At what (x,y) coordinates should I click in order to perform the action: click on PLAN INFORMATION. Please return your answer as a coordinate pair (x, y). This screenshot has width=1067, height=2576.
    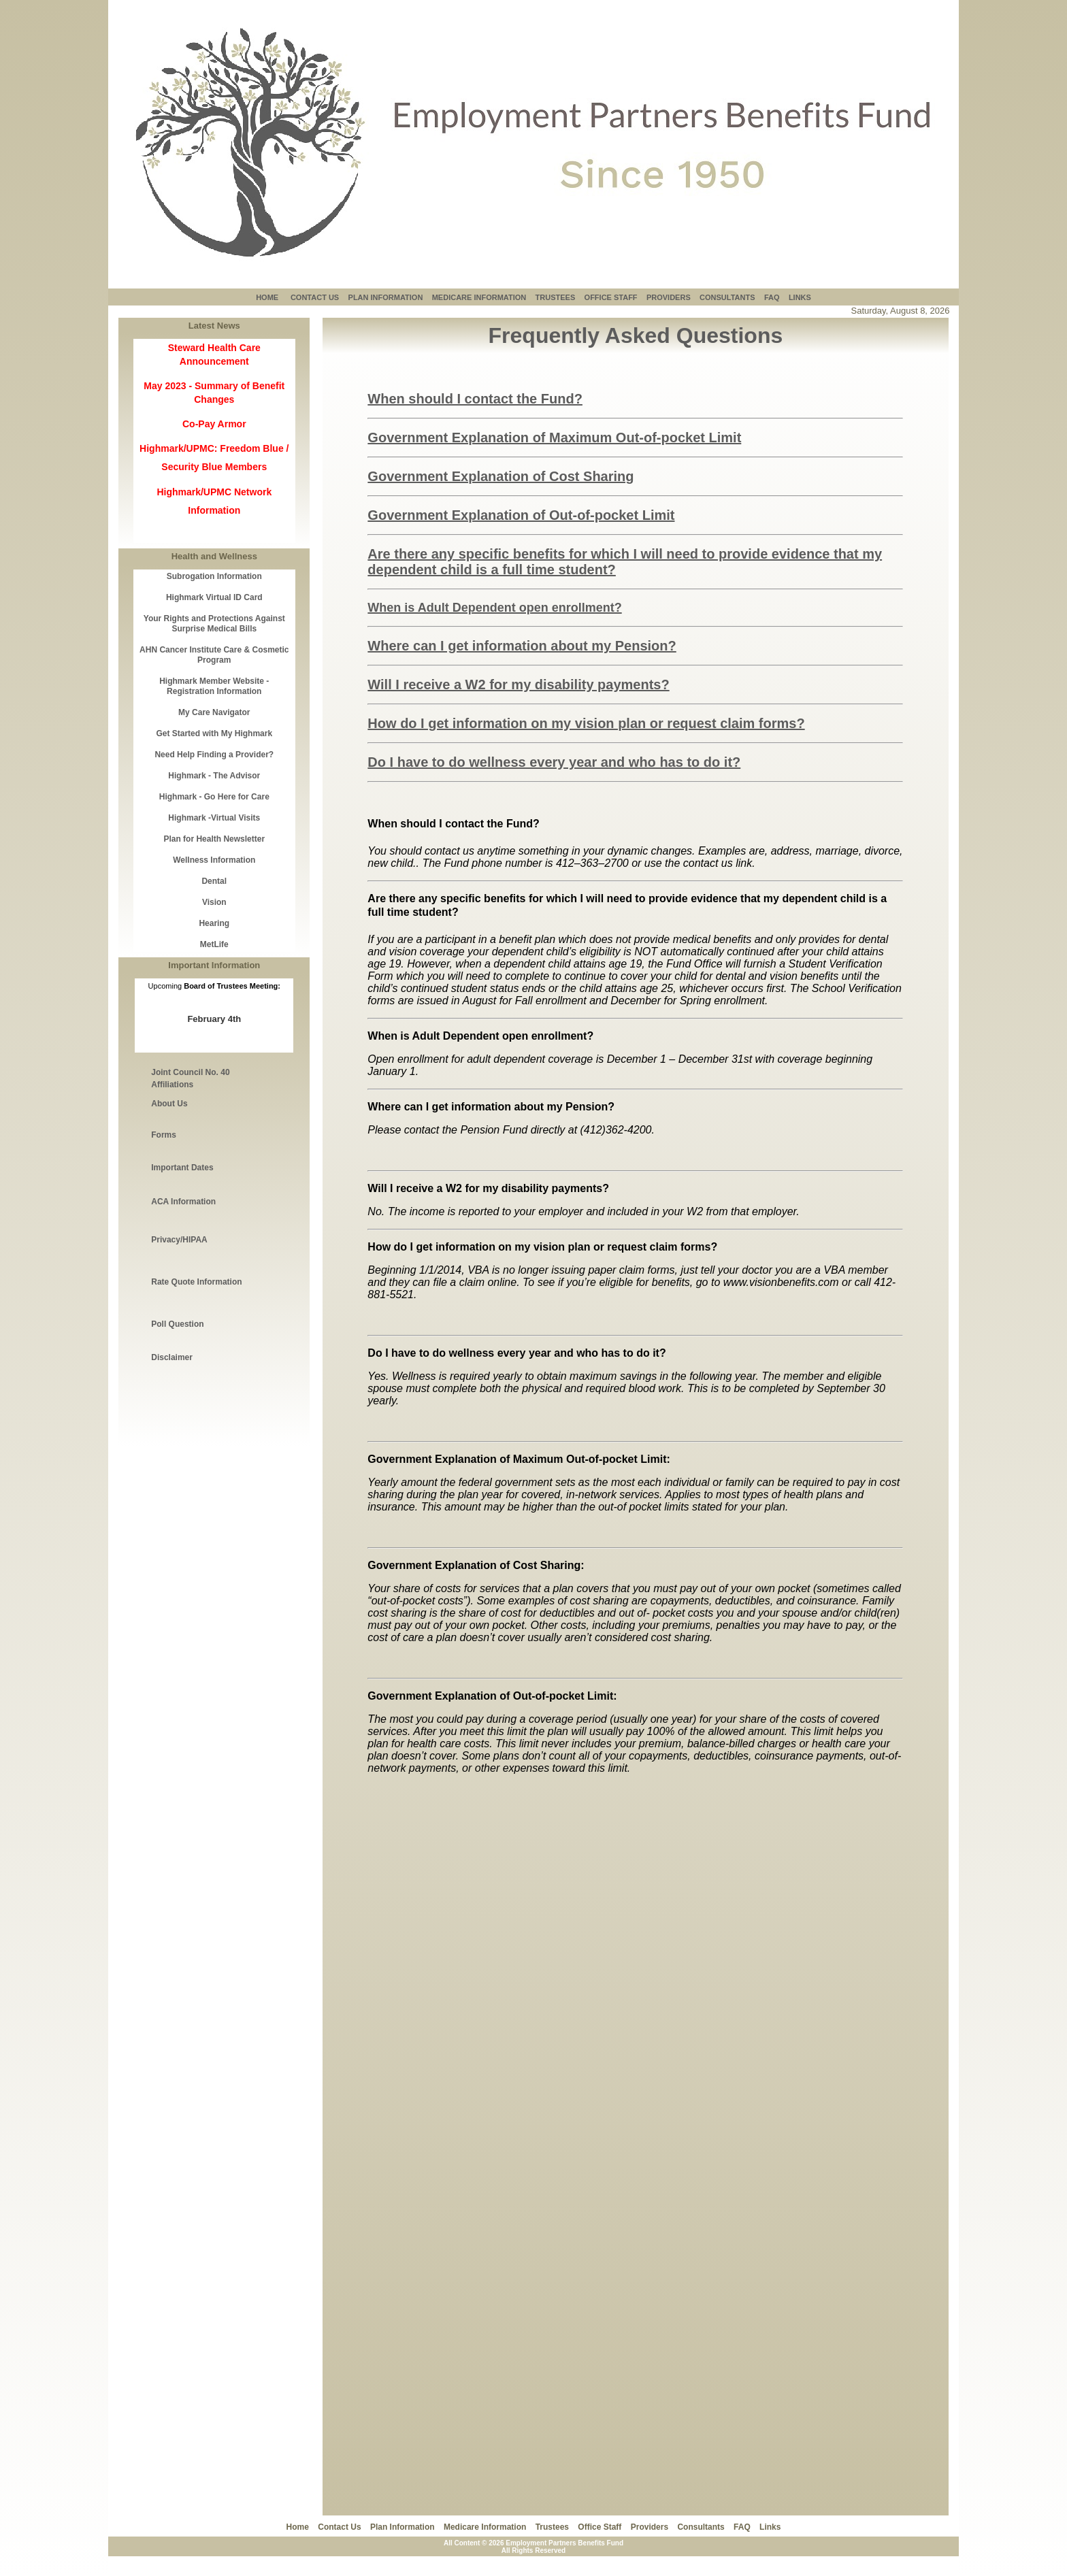
    Looking at the image, I should click on (385, 297).